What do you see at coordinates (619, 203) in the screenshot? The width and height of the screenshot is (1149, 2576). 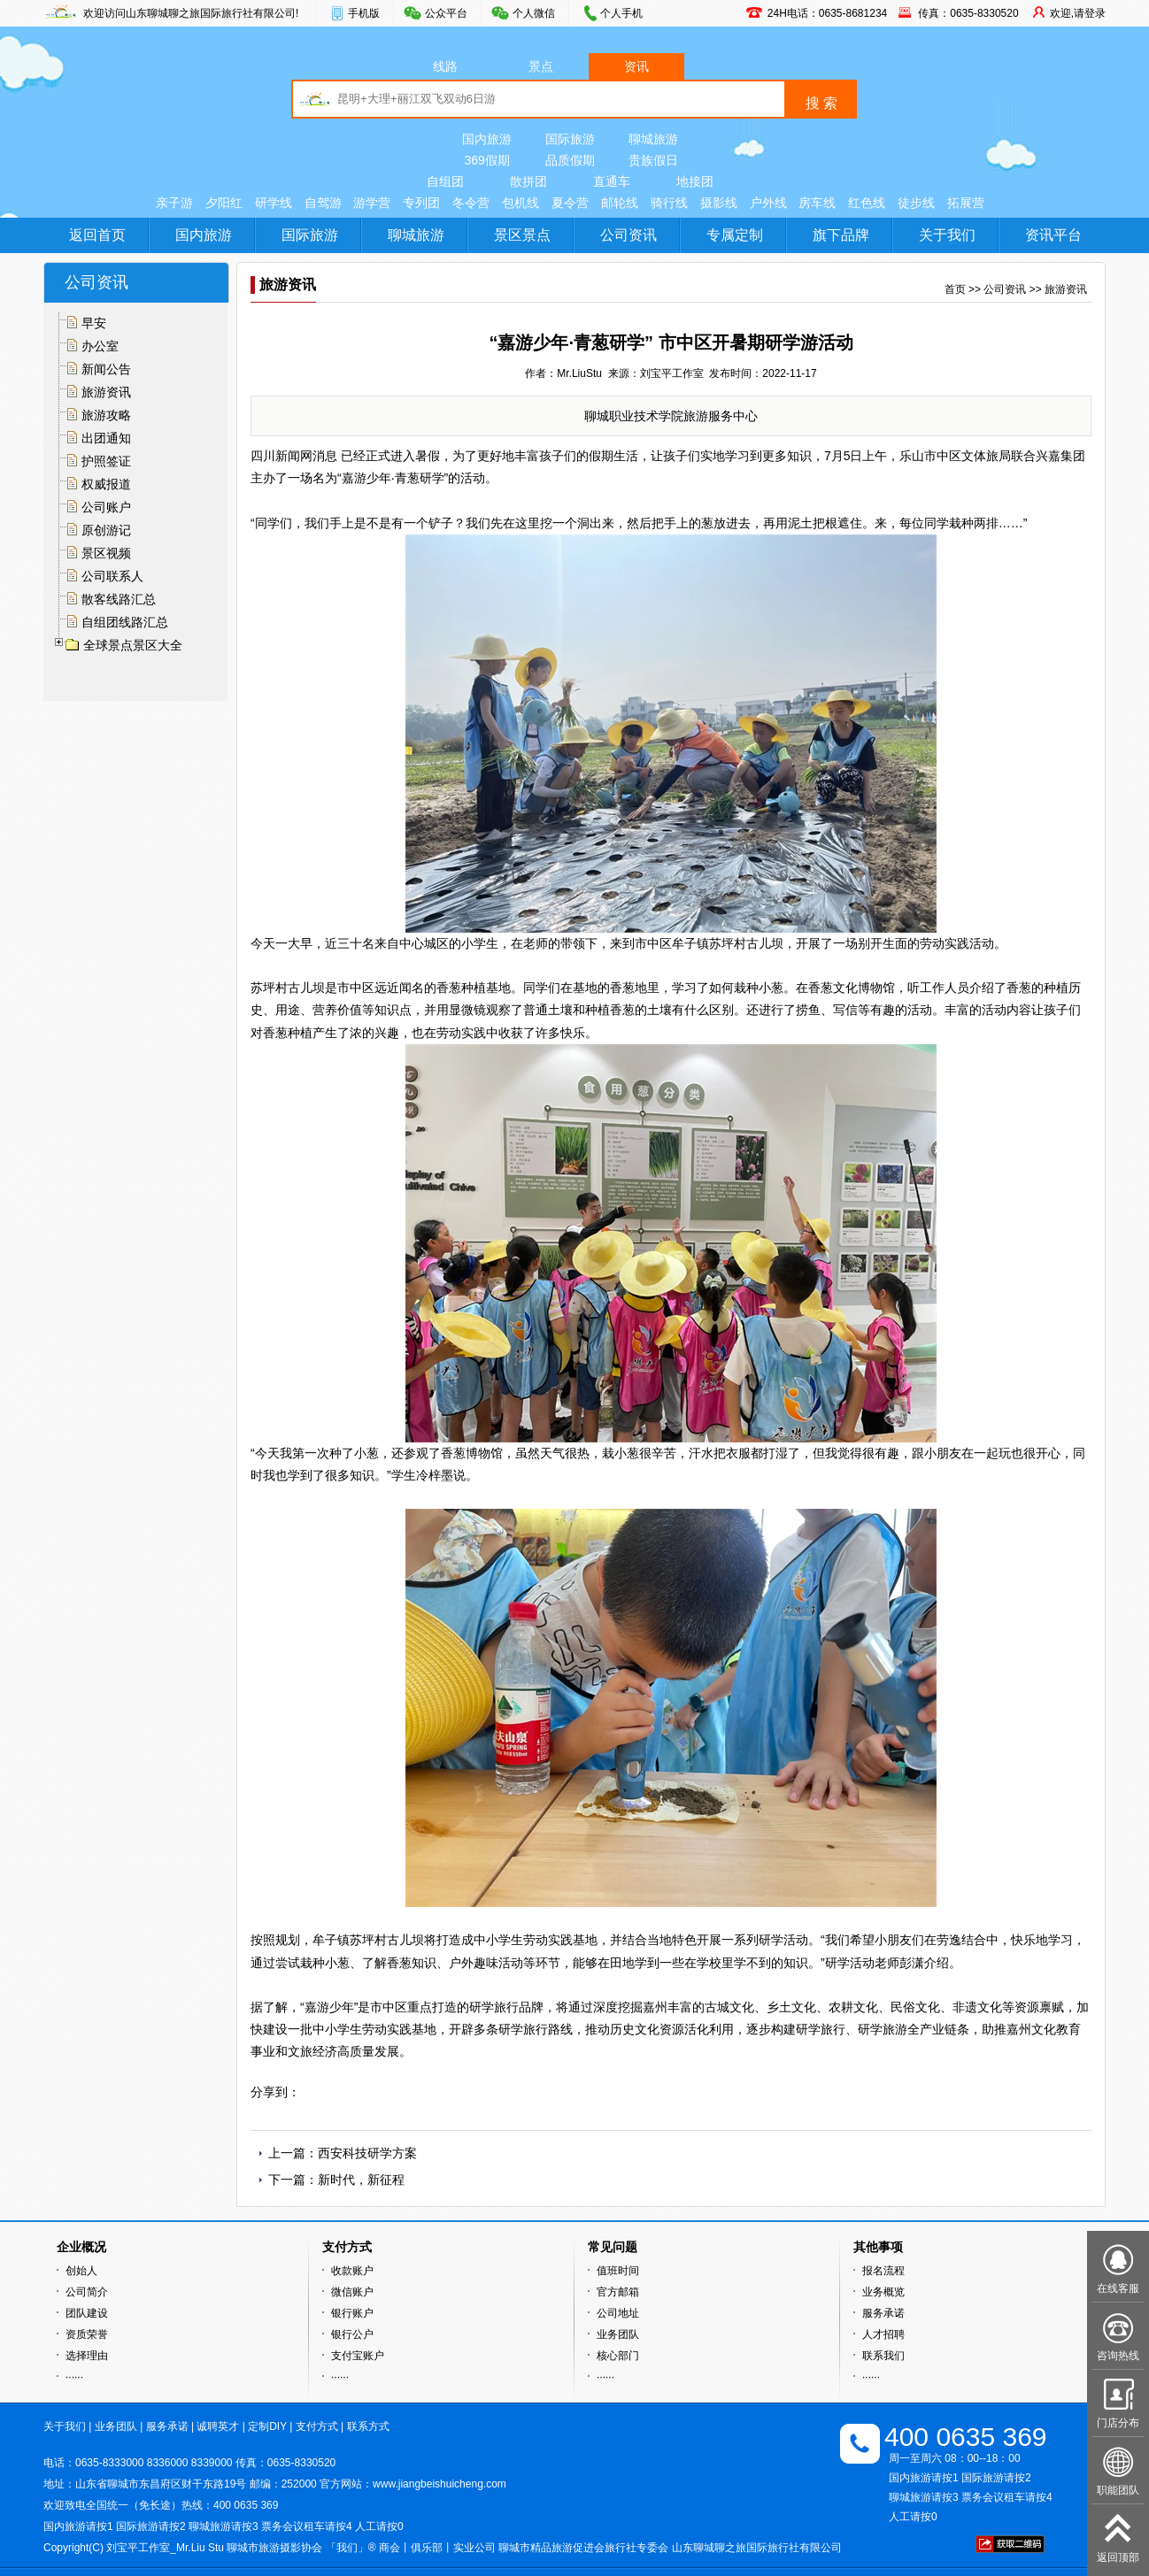 I see `邮轮线` at bounding box center [619, 203].